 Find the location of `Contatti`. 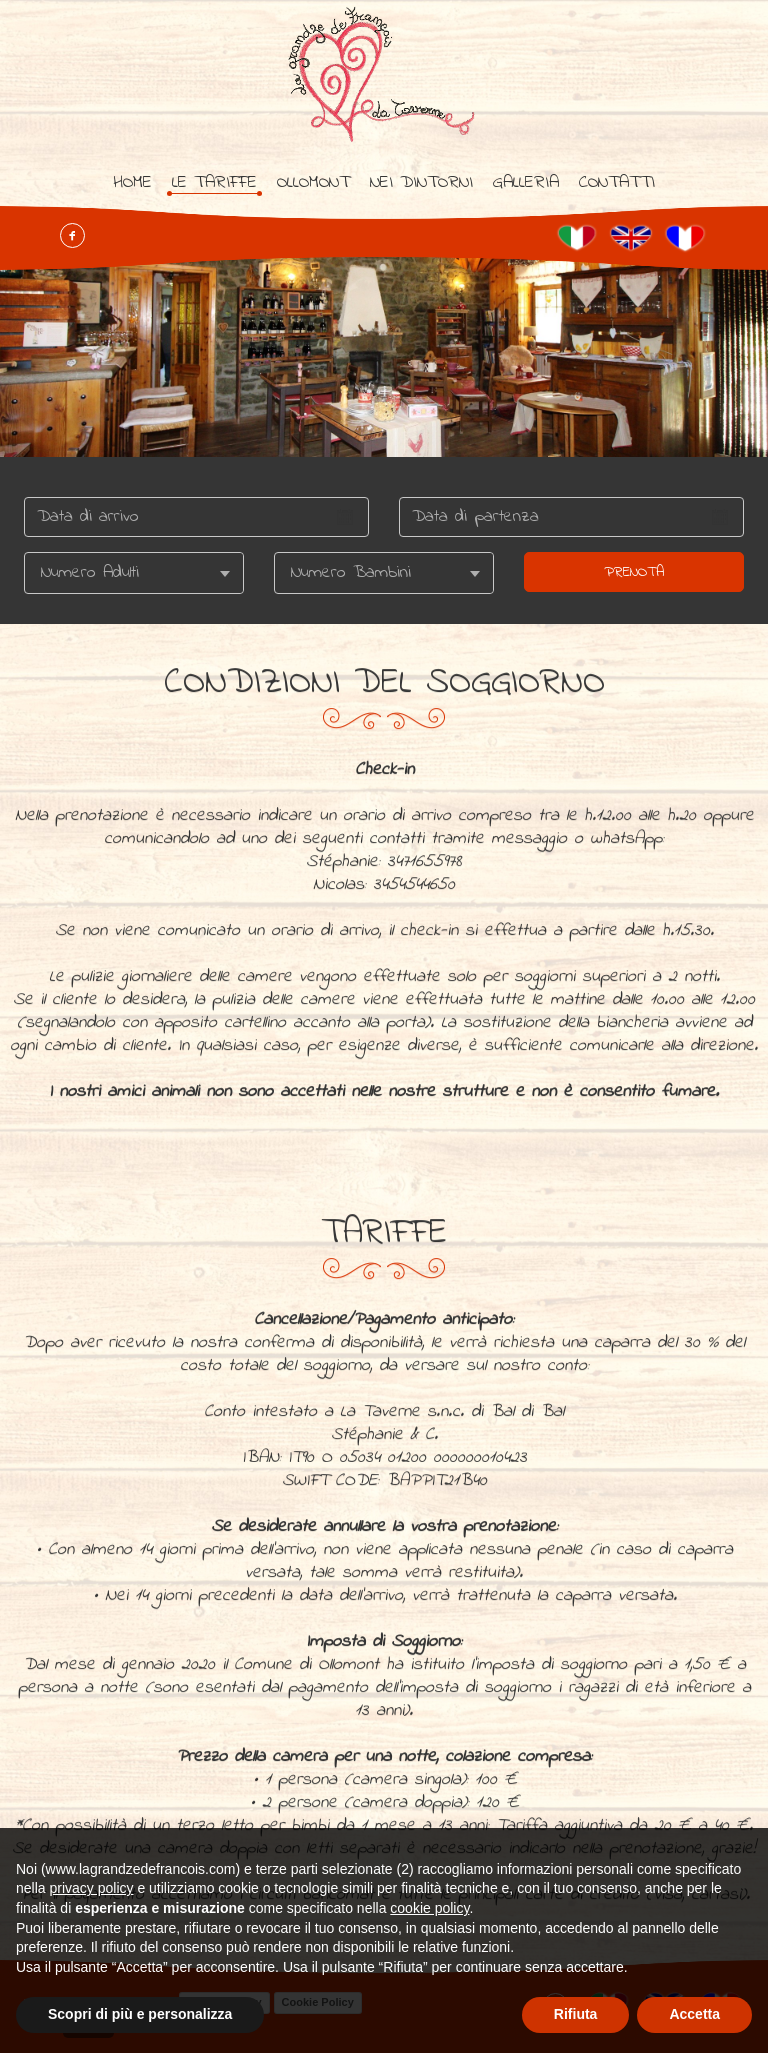

Contatti is located at coordinates (617, 183).